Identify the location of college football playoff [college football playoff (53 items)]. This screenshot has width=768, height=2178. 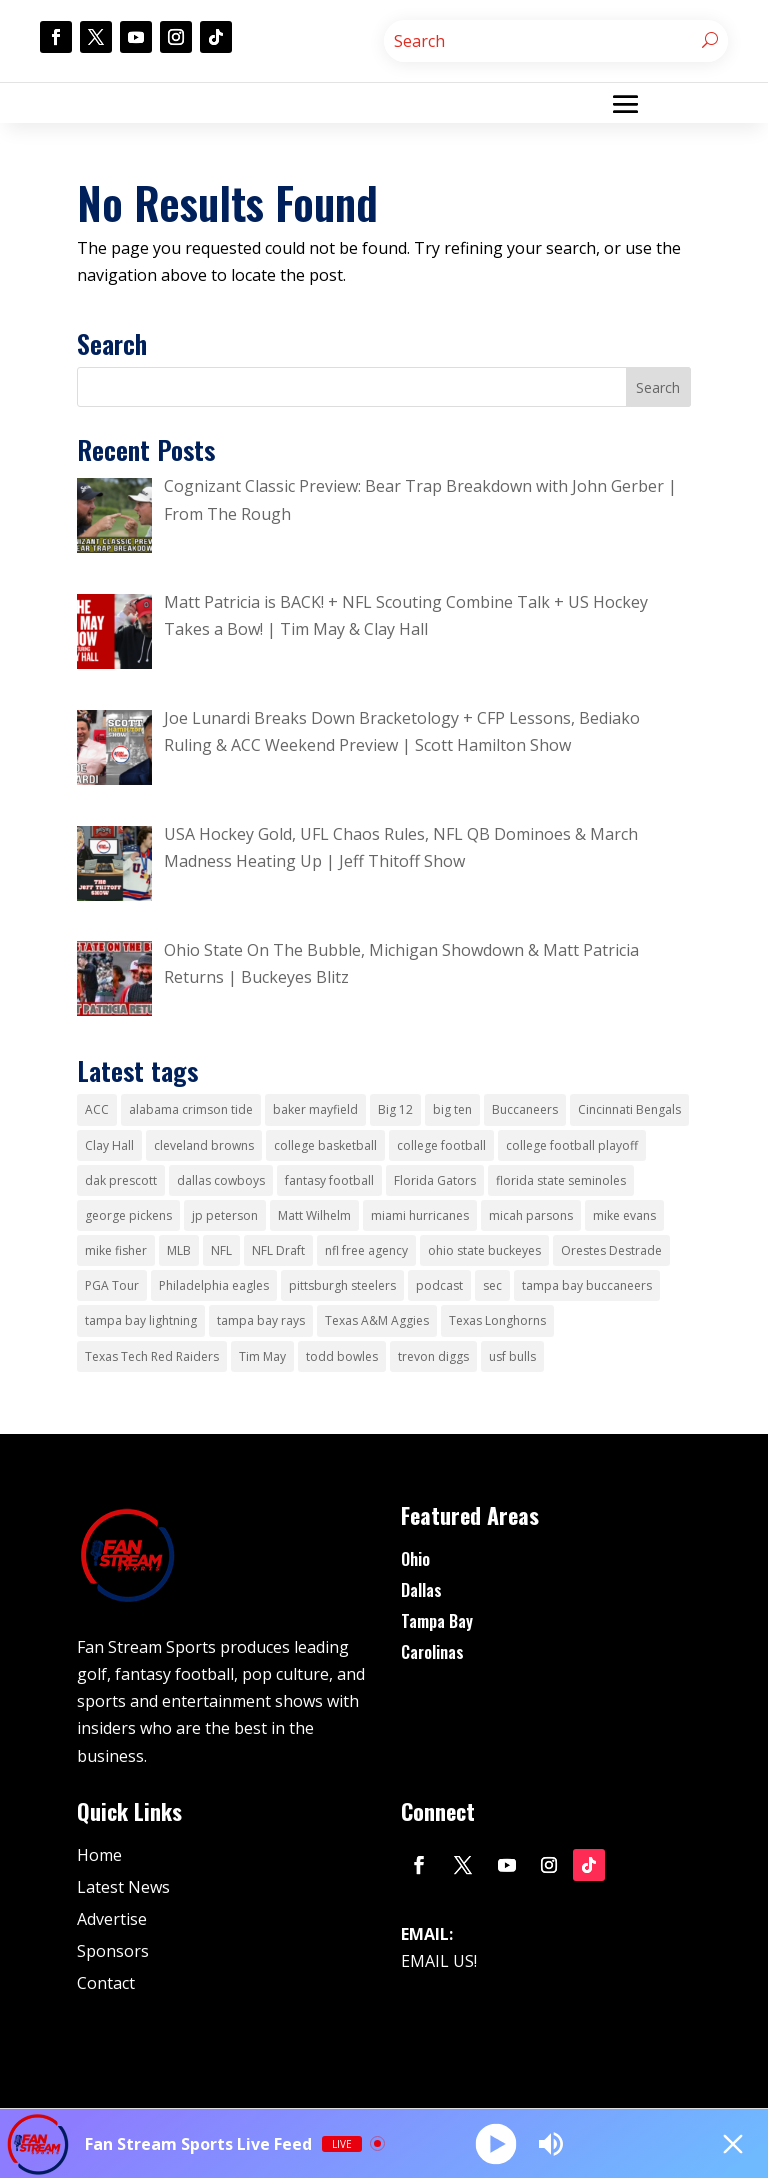
(572, 1145).